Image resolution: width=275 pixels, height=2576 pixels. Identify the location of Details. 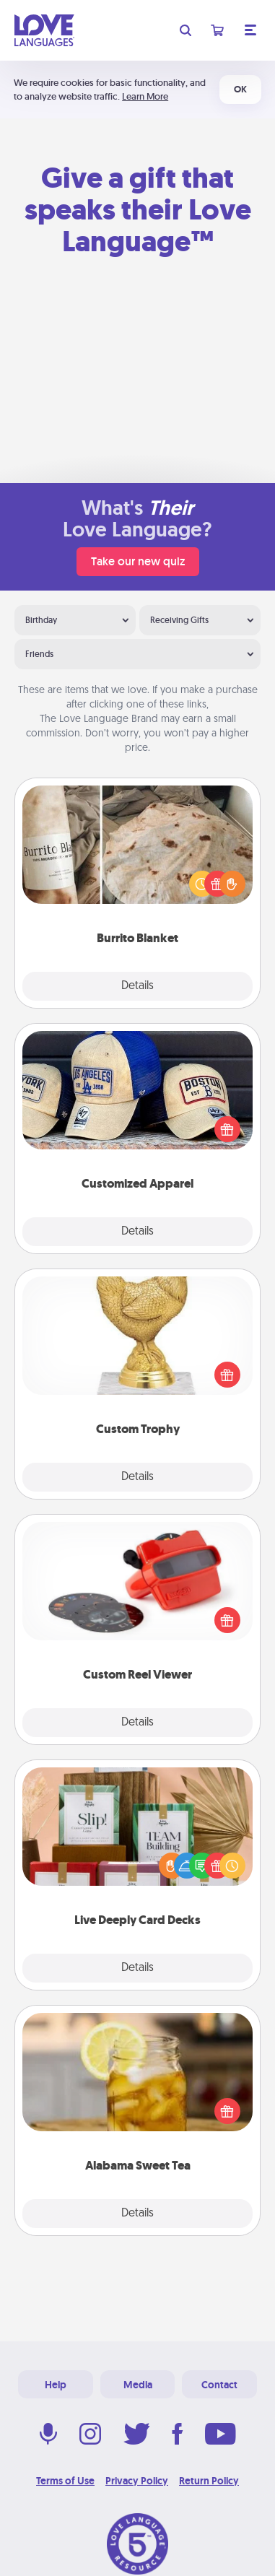
(137, 986).